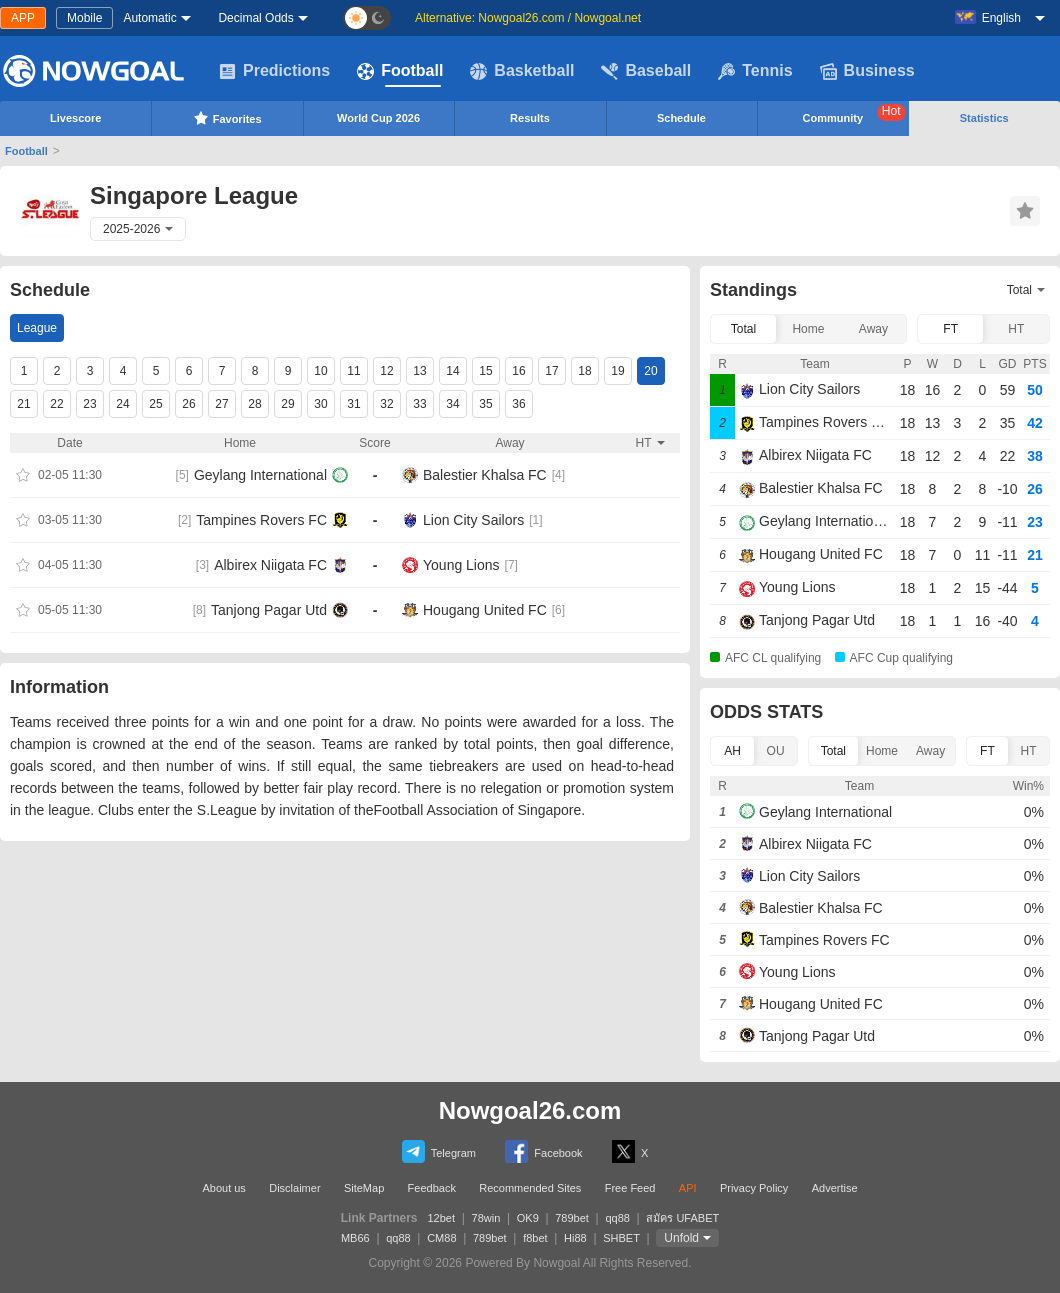  I want to click on Basketball, so click(522, 71).